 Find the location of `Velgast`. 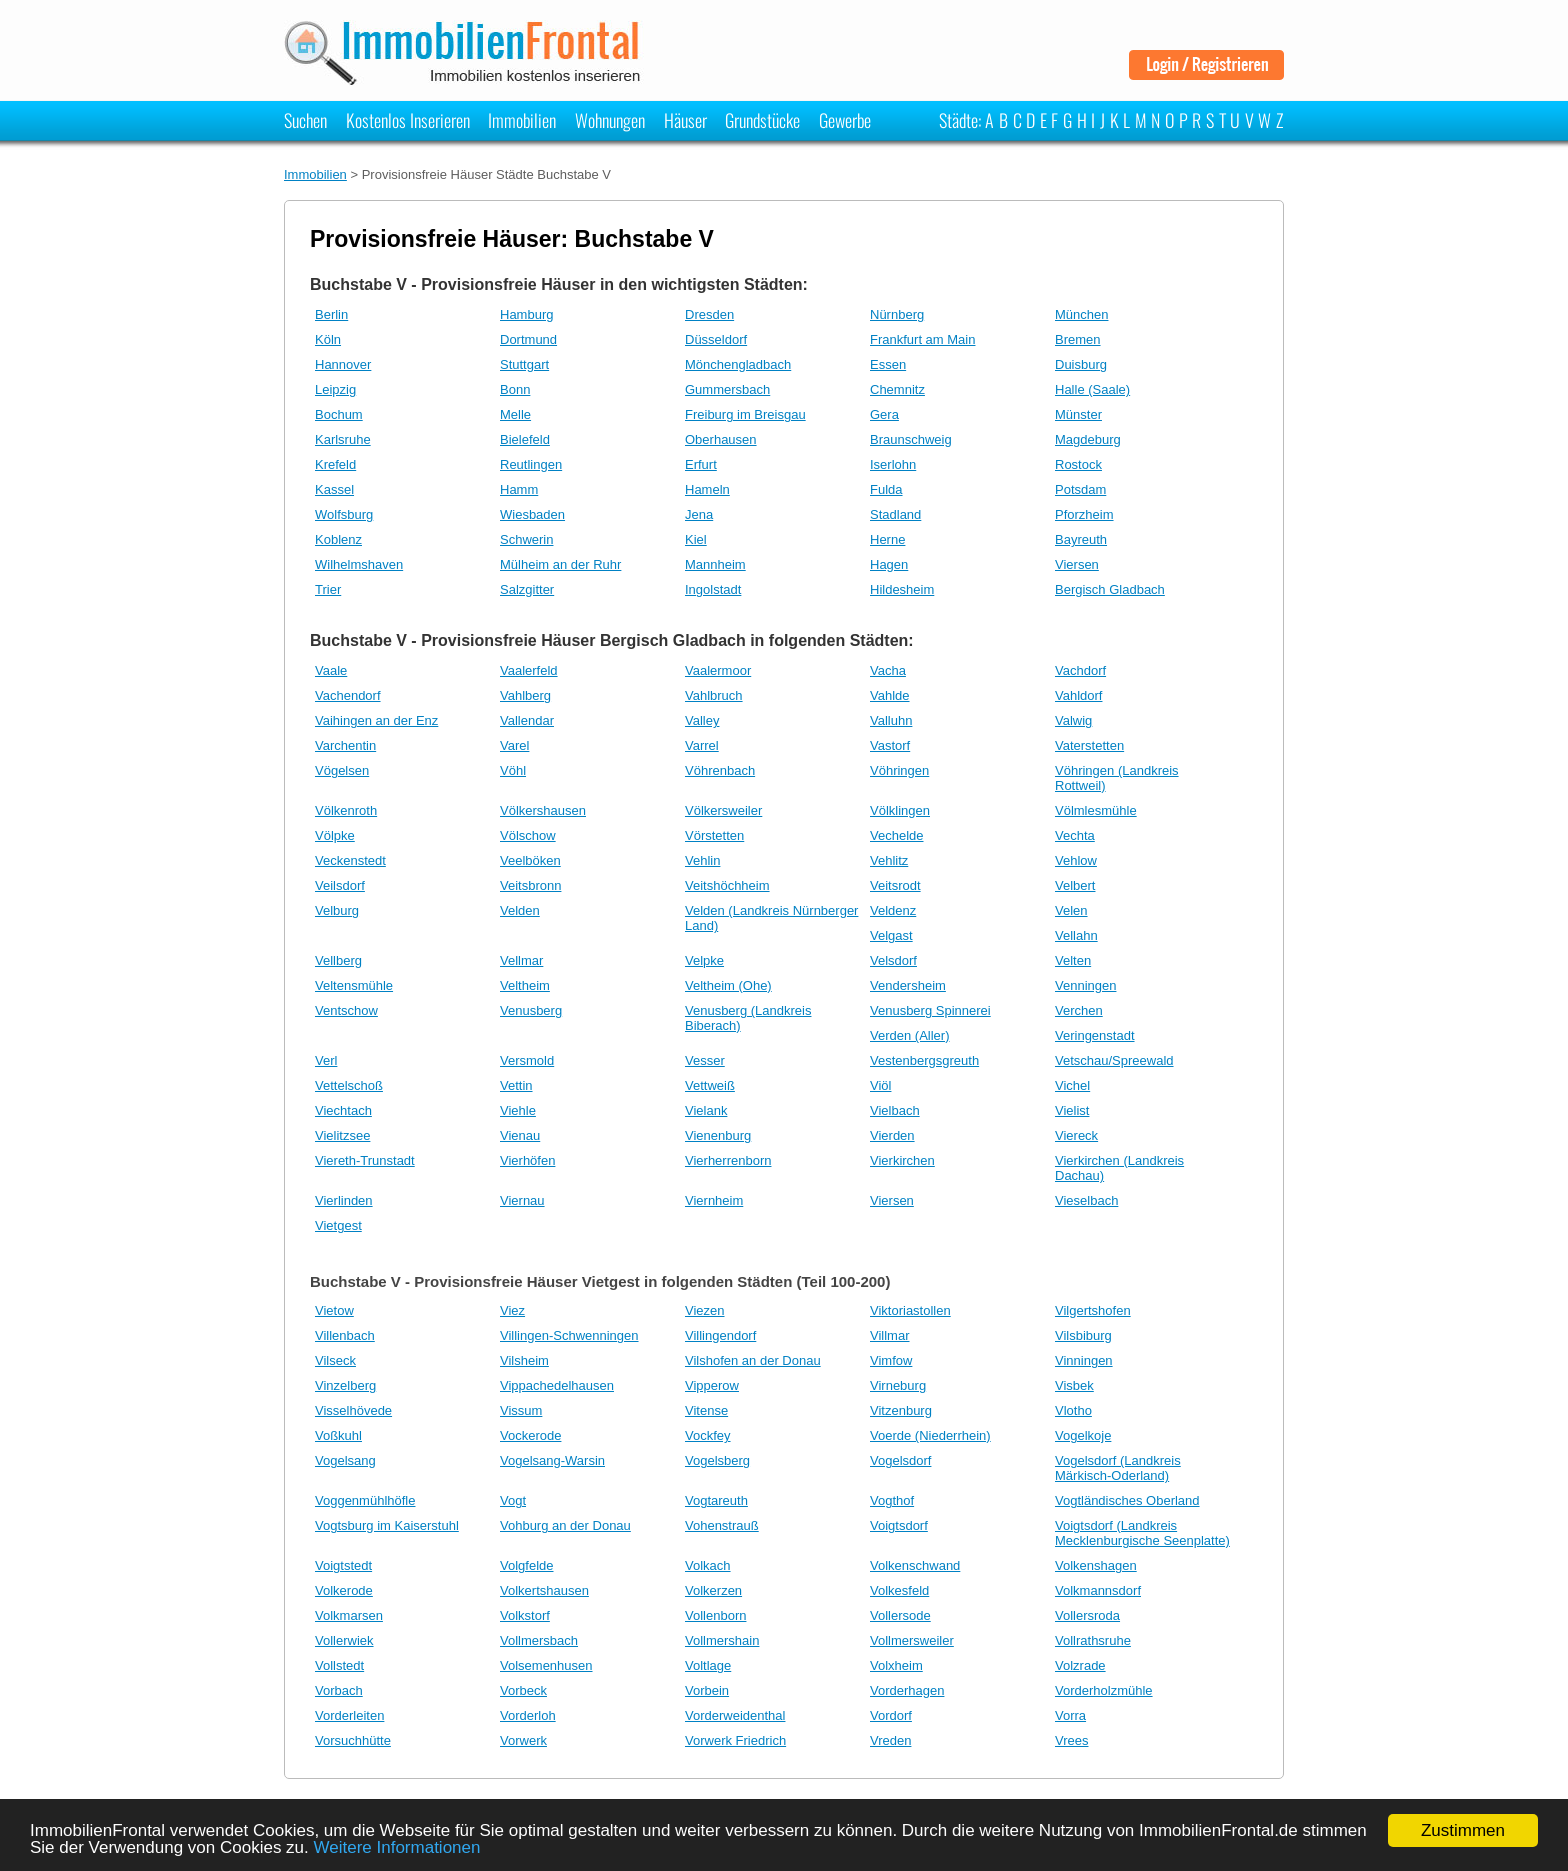

Velgast is located at coordinates (891, 935).